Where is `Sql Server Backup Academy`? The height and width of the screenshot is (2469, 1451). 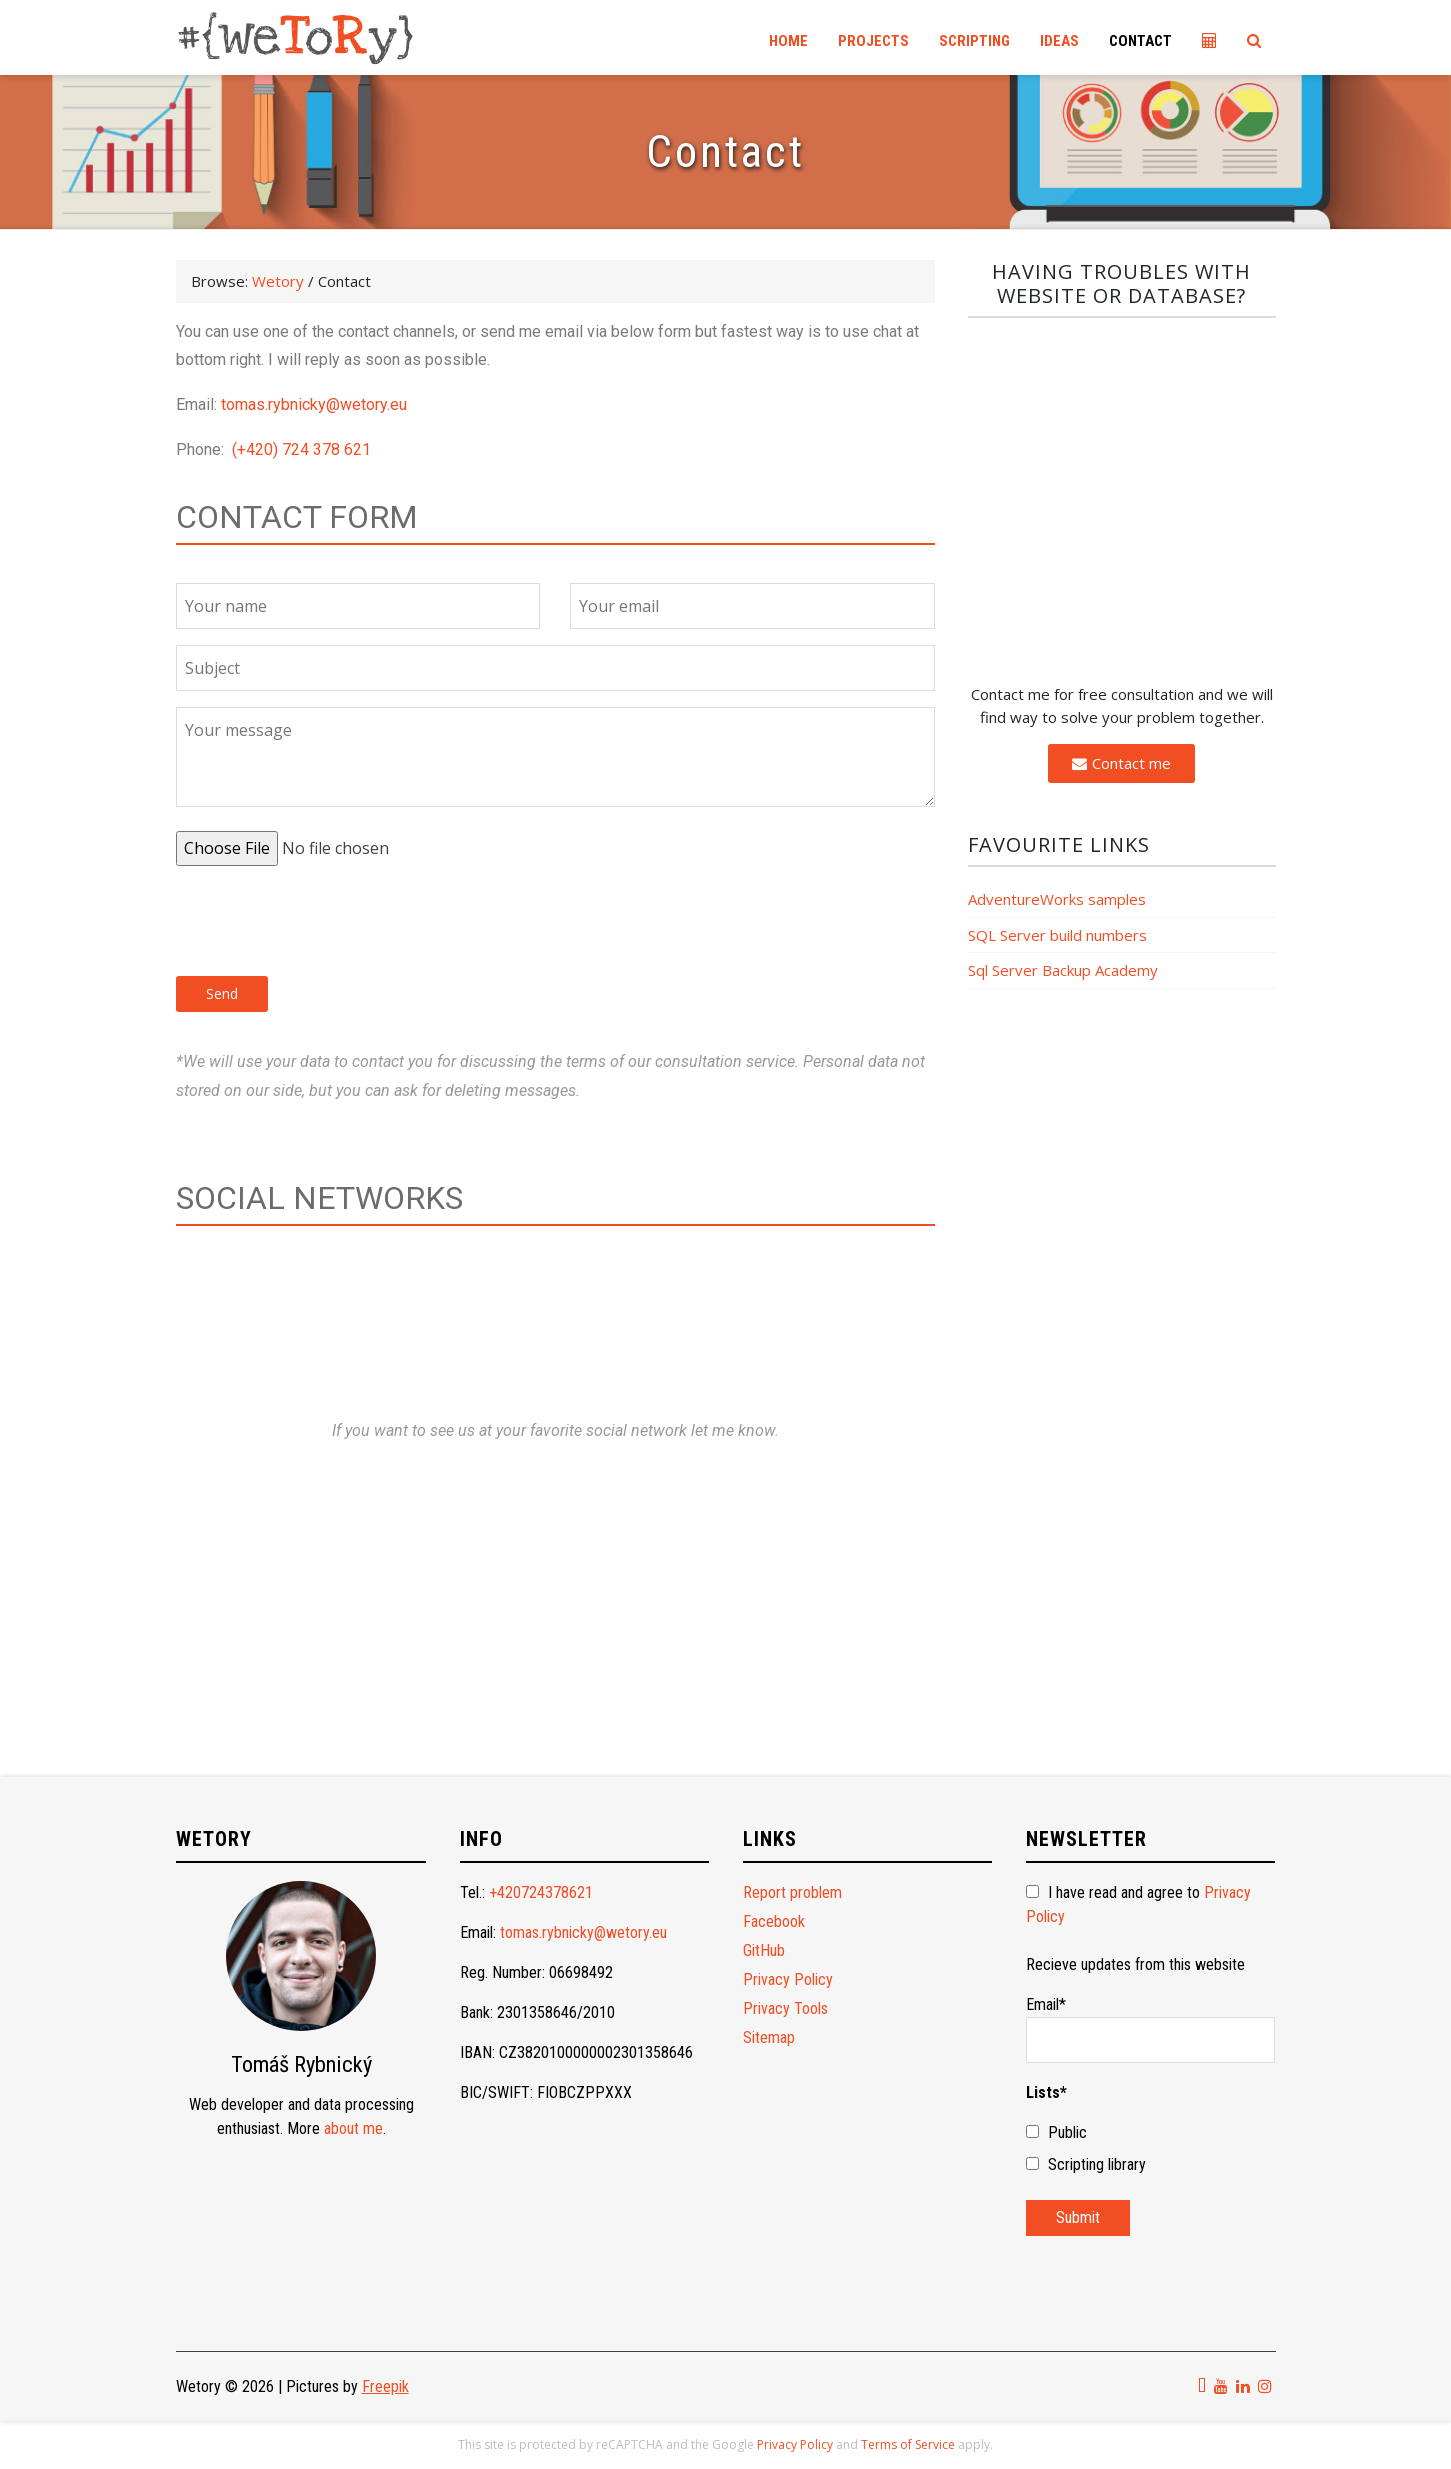 Sql Server Backup Academy is located at coordinates (1063, 970).